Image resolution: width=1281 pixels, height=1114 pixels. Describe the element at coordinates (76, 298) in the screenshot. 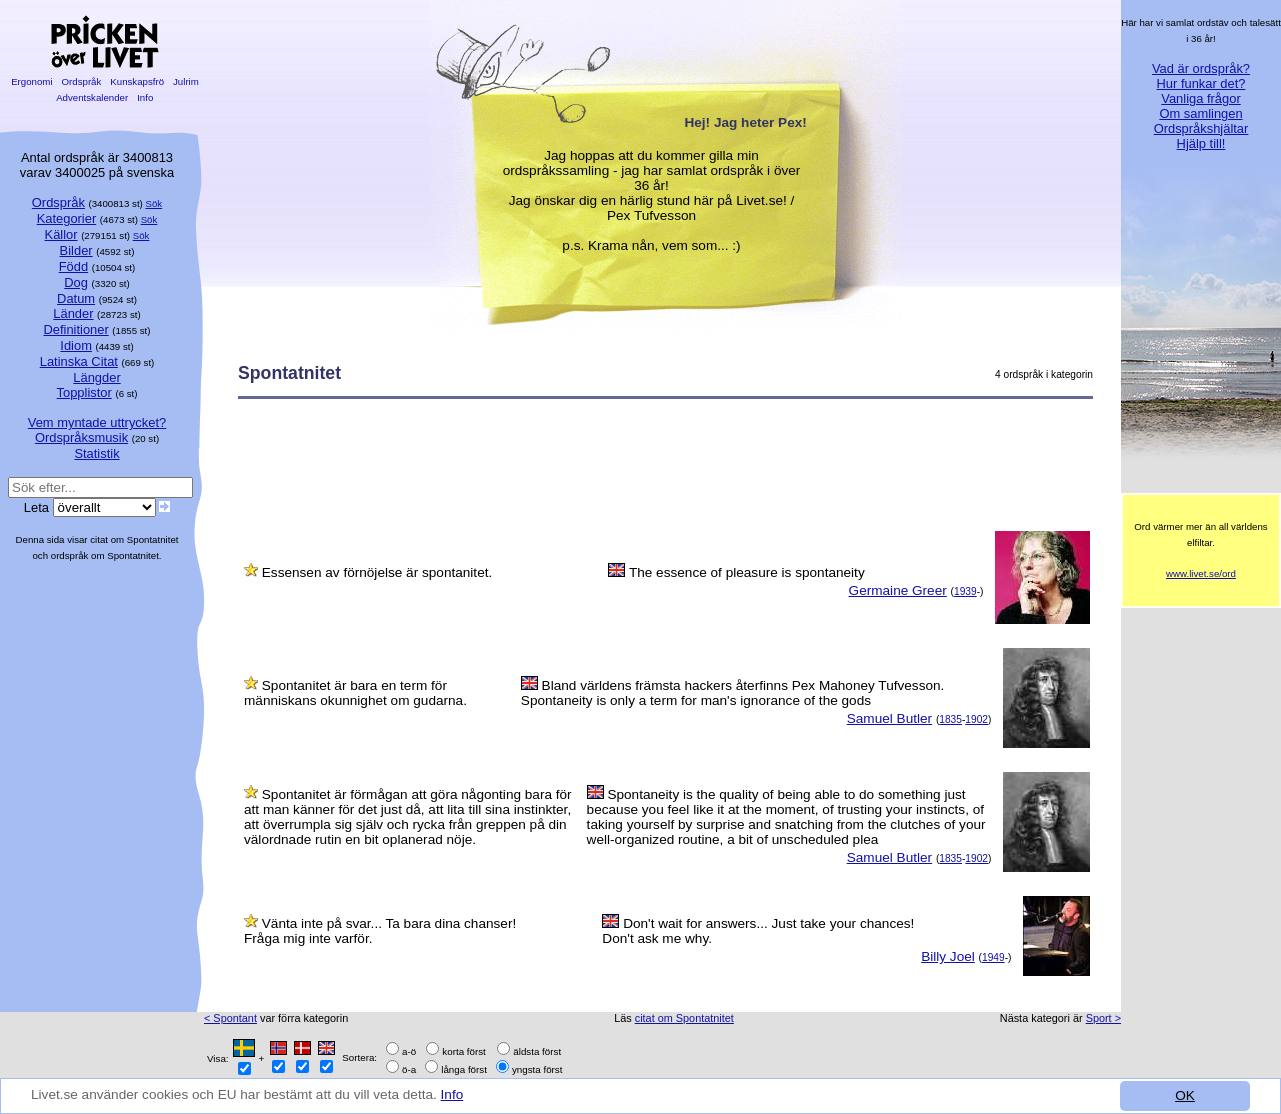

I see `Datum` at that location.